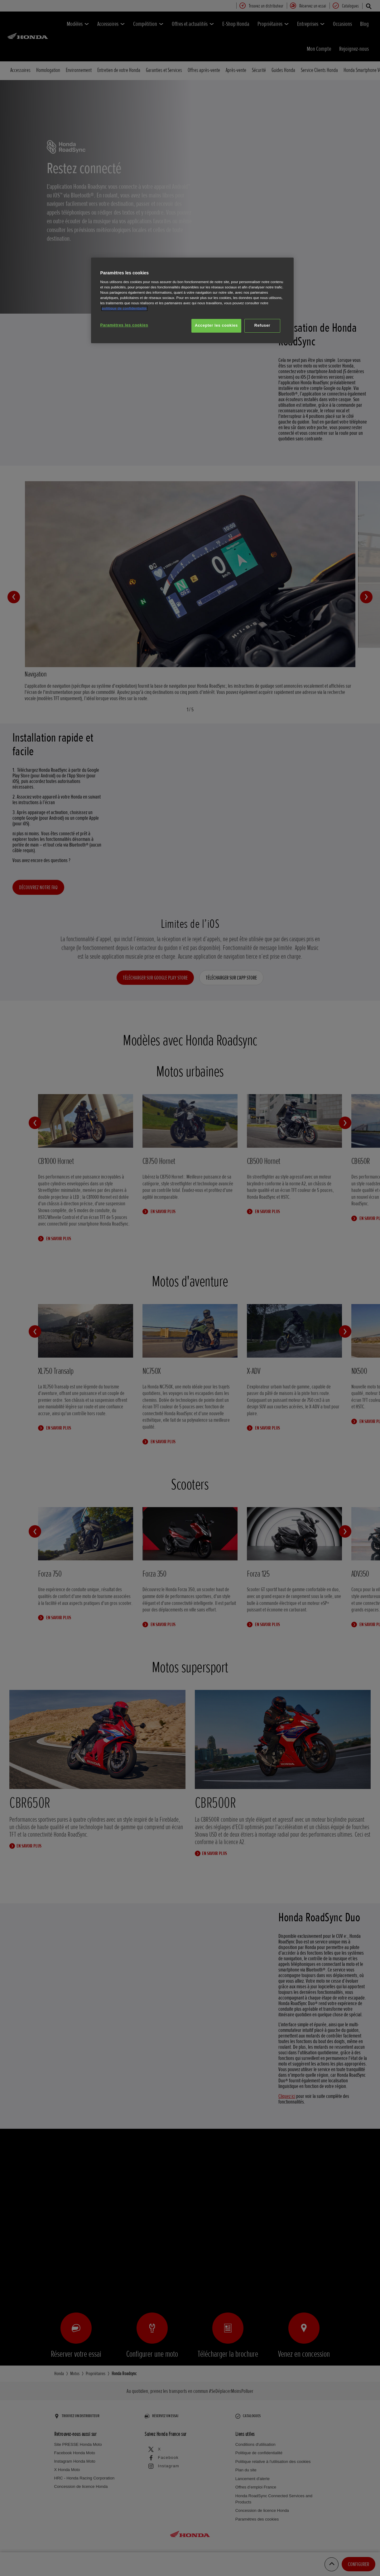 Image resolution: width=380 pixels, height=2576 pixels. What do you see at coordinates (124, 325) in the screenshot?
I see `Paramètres les cookies` at bounding box center [124, 325].